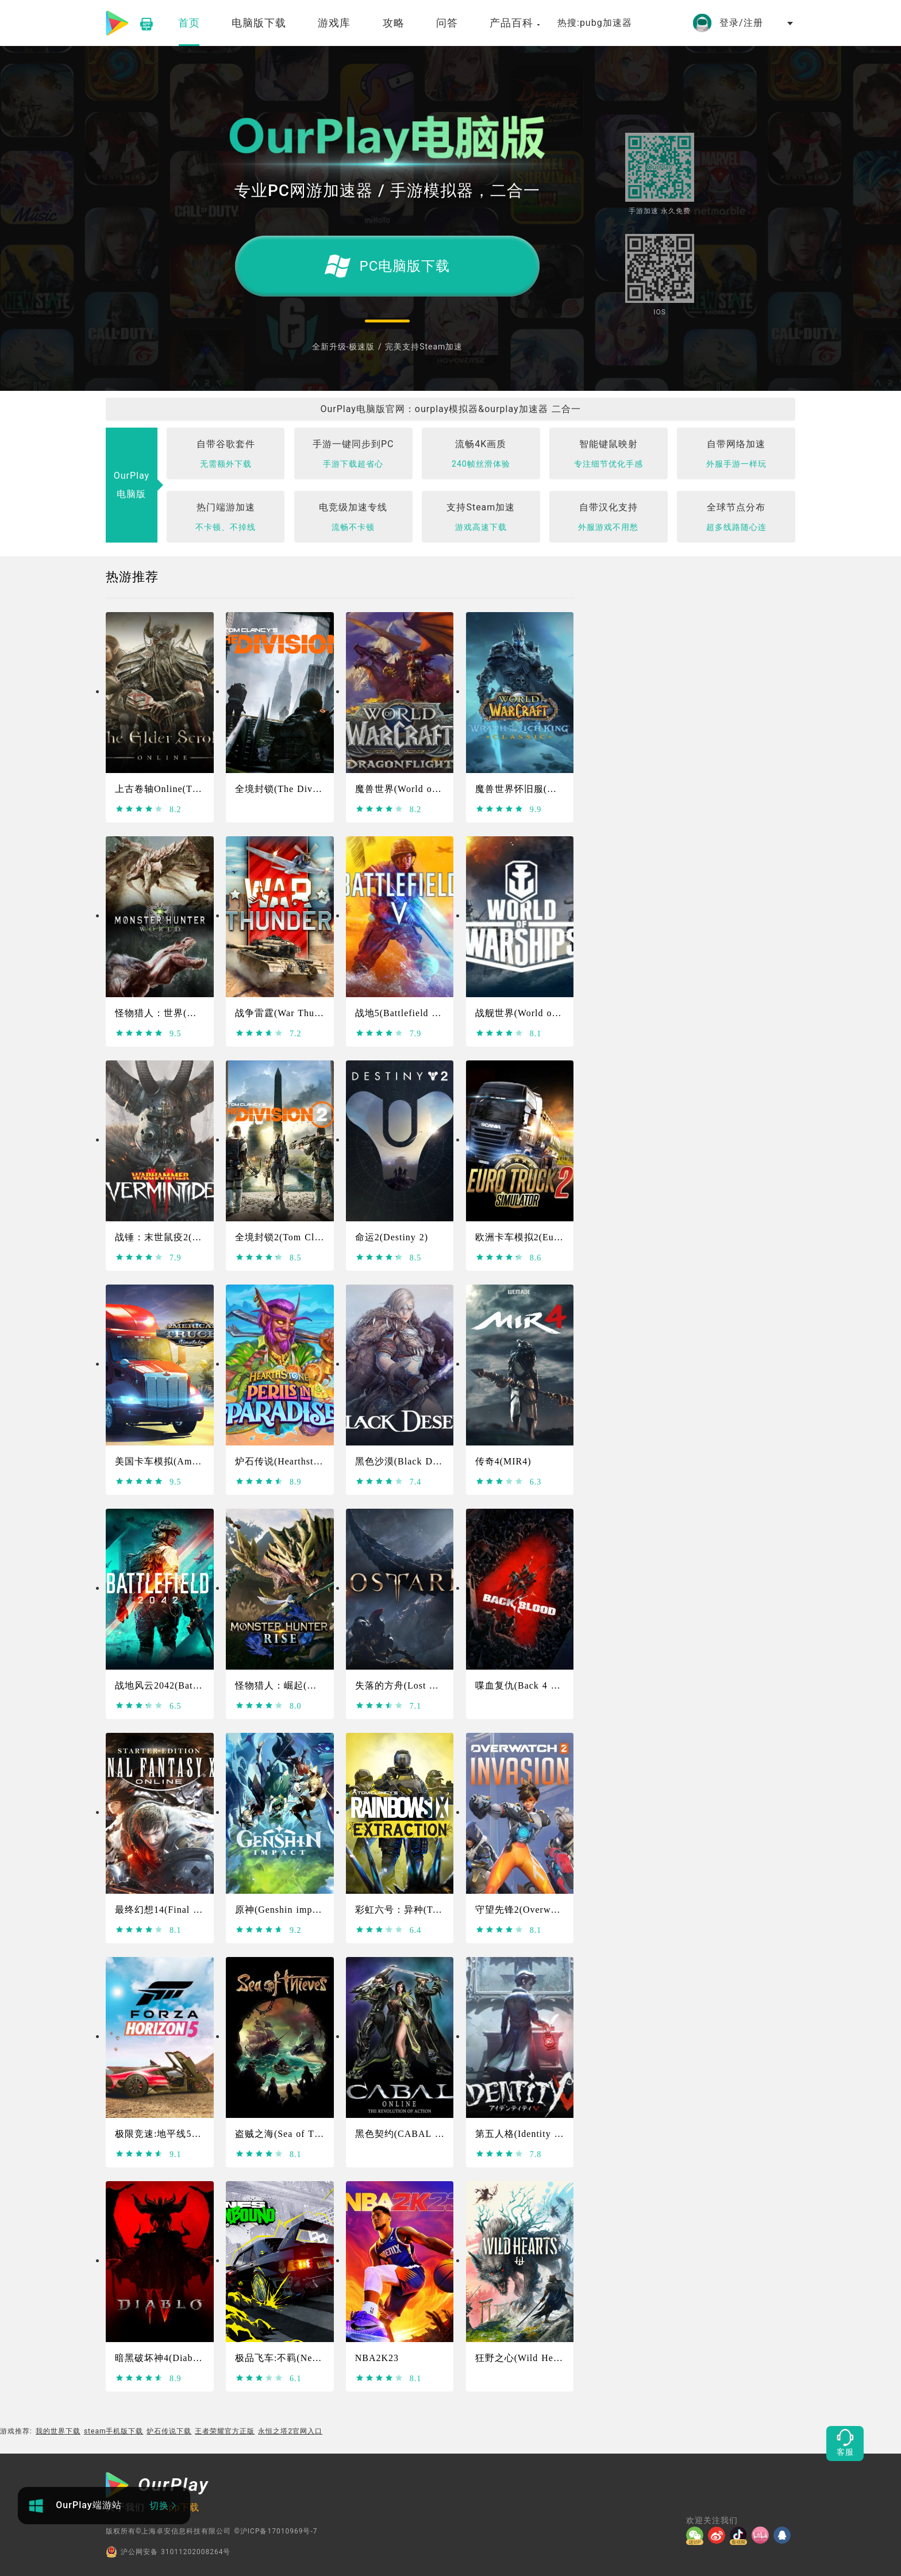 The image size is (901, 2576). What do you see at coordinates (741, 2535) in the screenshot?
I see `[抖音]` at bounding box center [741, 2535].